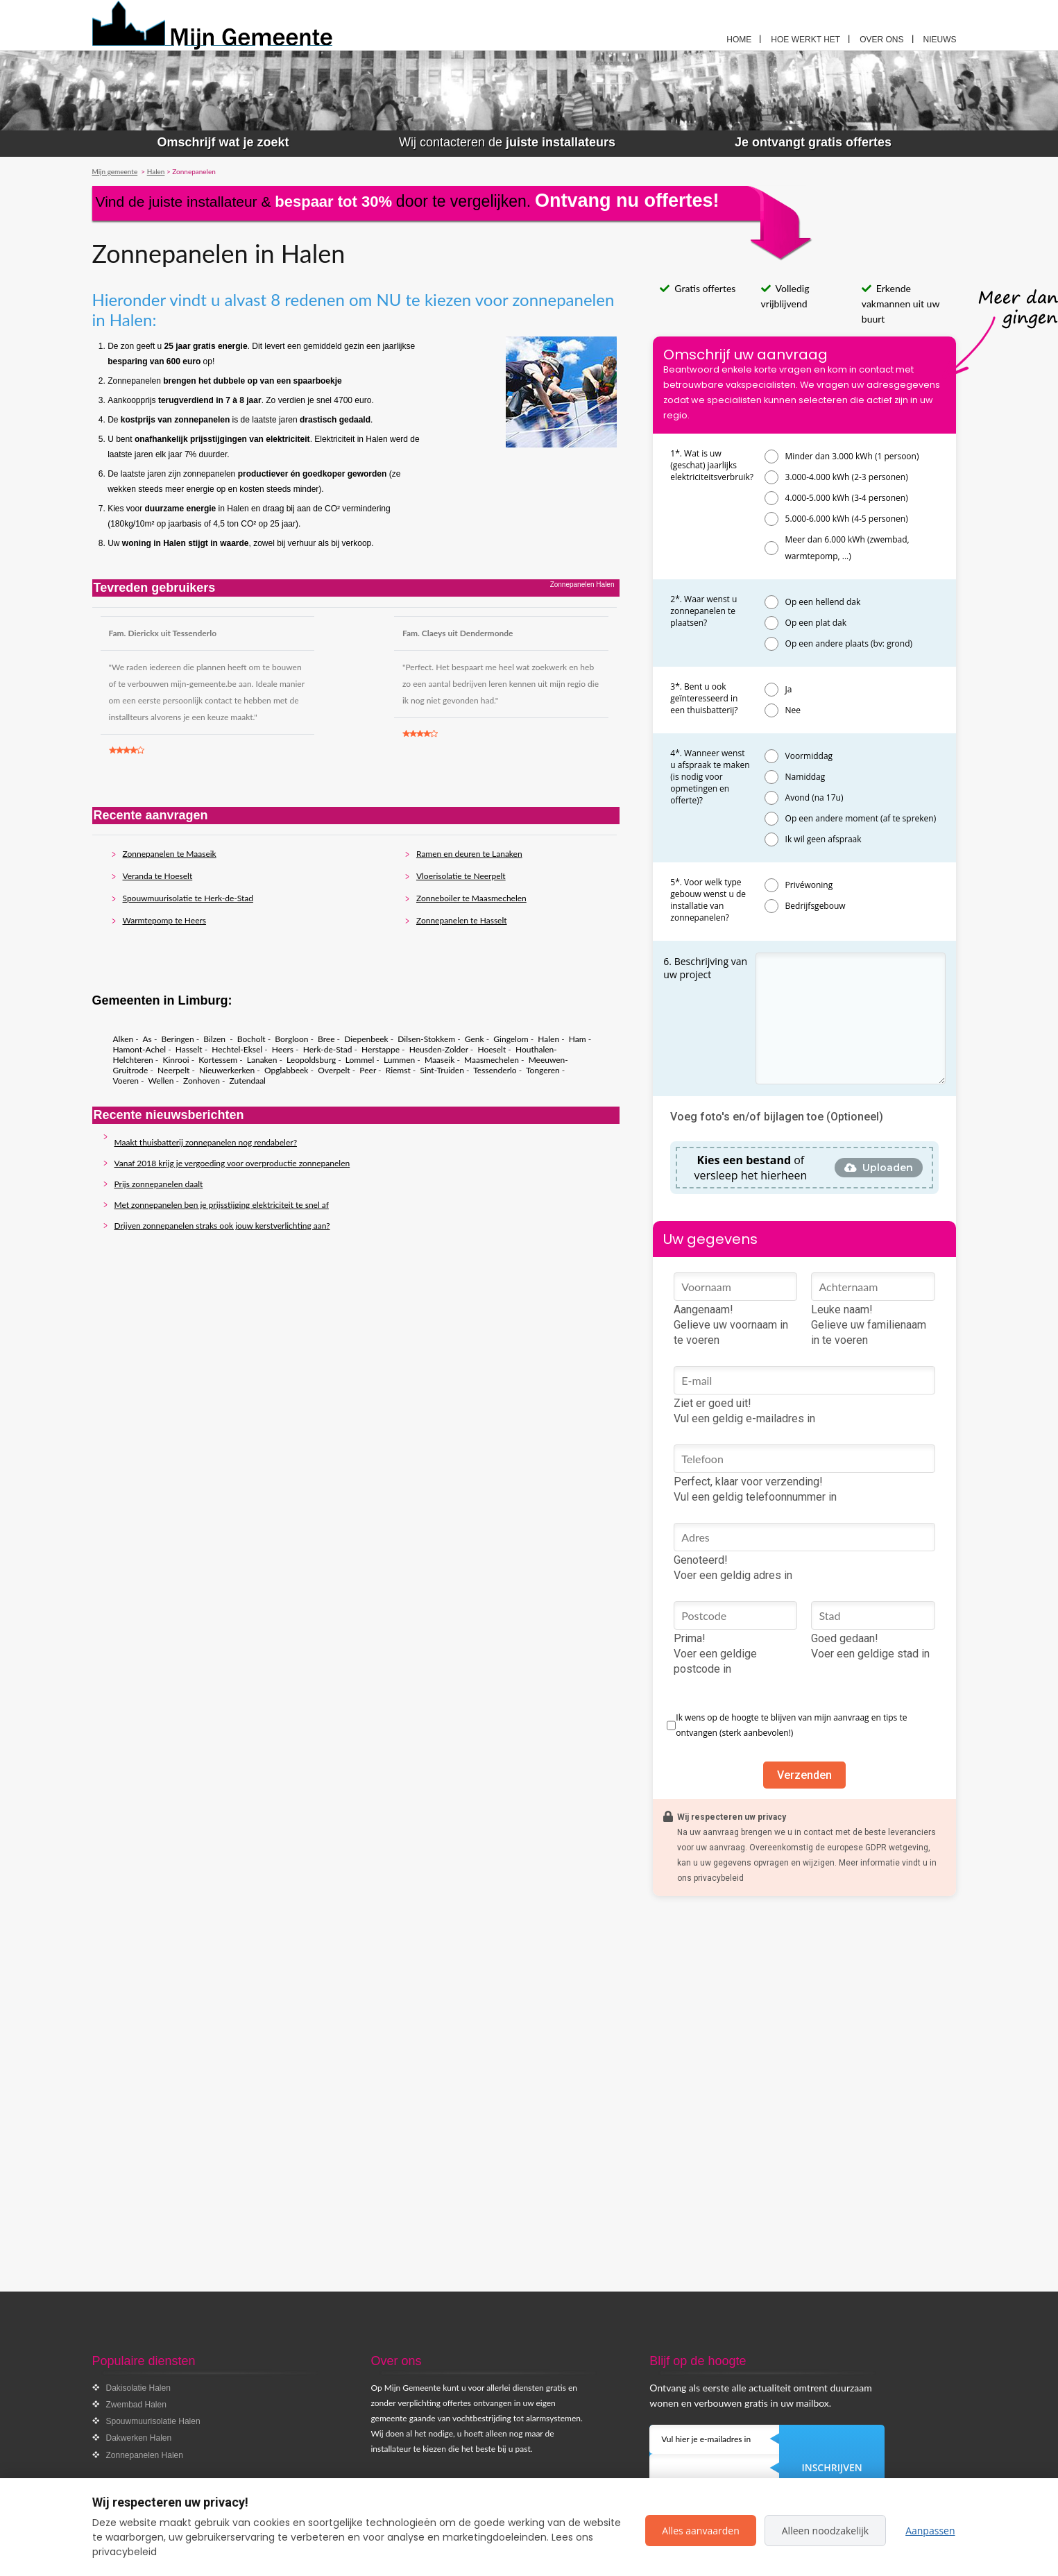 This screenshot has width=1058, height=2576. Describe the element at coordinates (366, 1039) in the screenshot. I see `Diepenbeek` at that location.